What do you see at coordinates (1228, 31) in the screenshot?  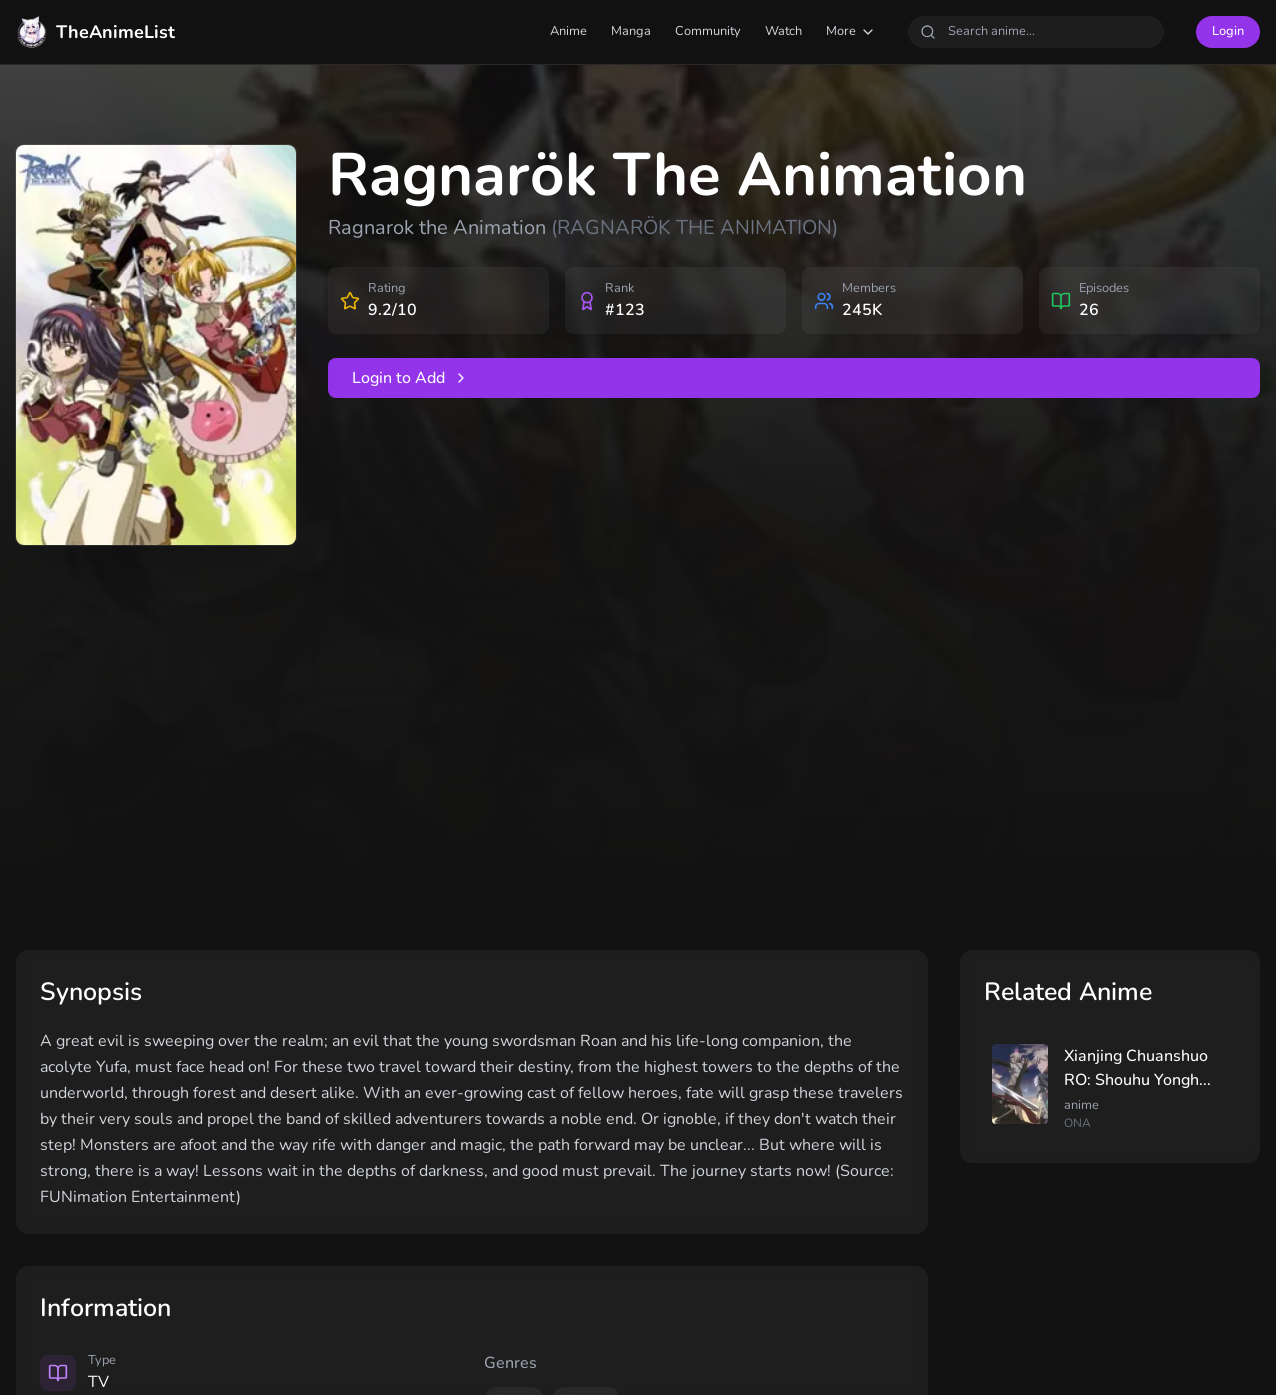 I see `Login` at bounding box center [1228, 31].